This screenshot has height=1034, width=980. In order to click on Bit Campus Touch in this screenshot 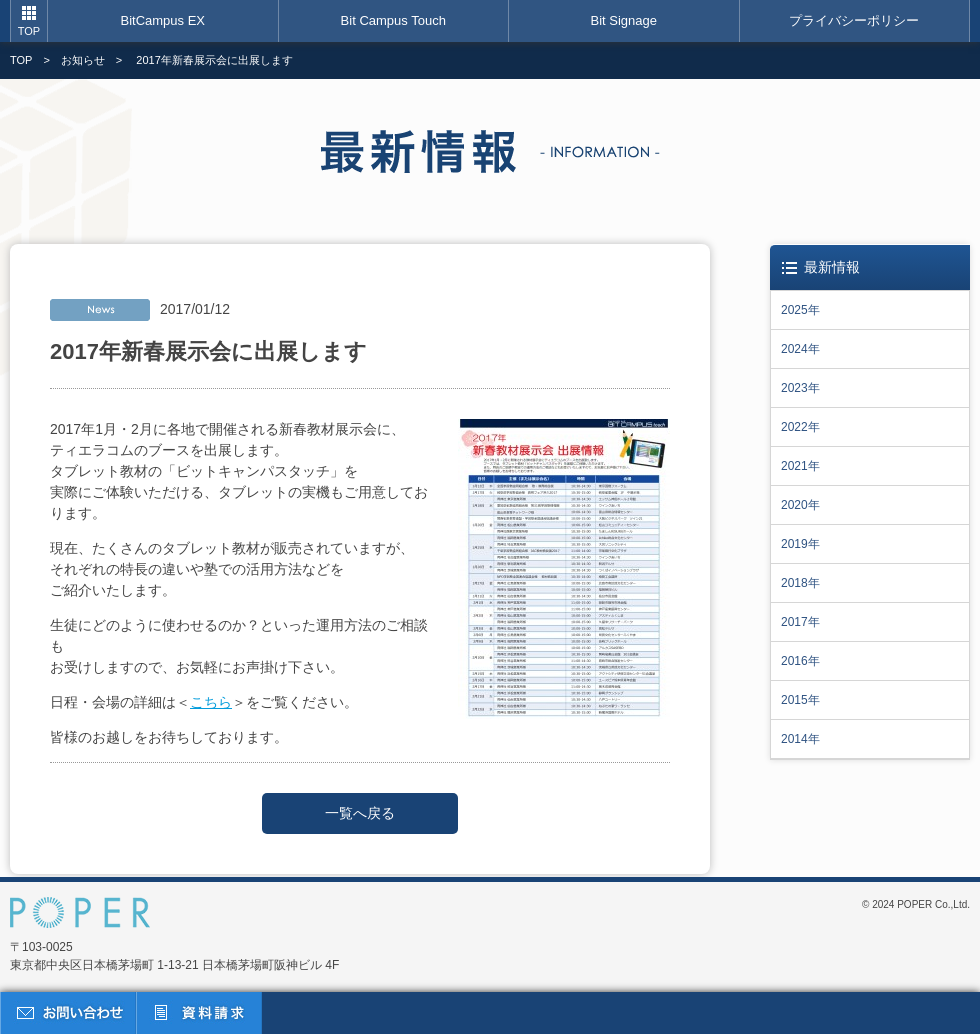, I will do `click(393, 20)`.